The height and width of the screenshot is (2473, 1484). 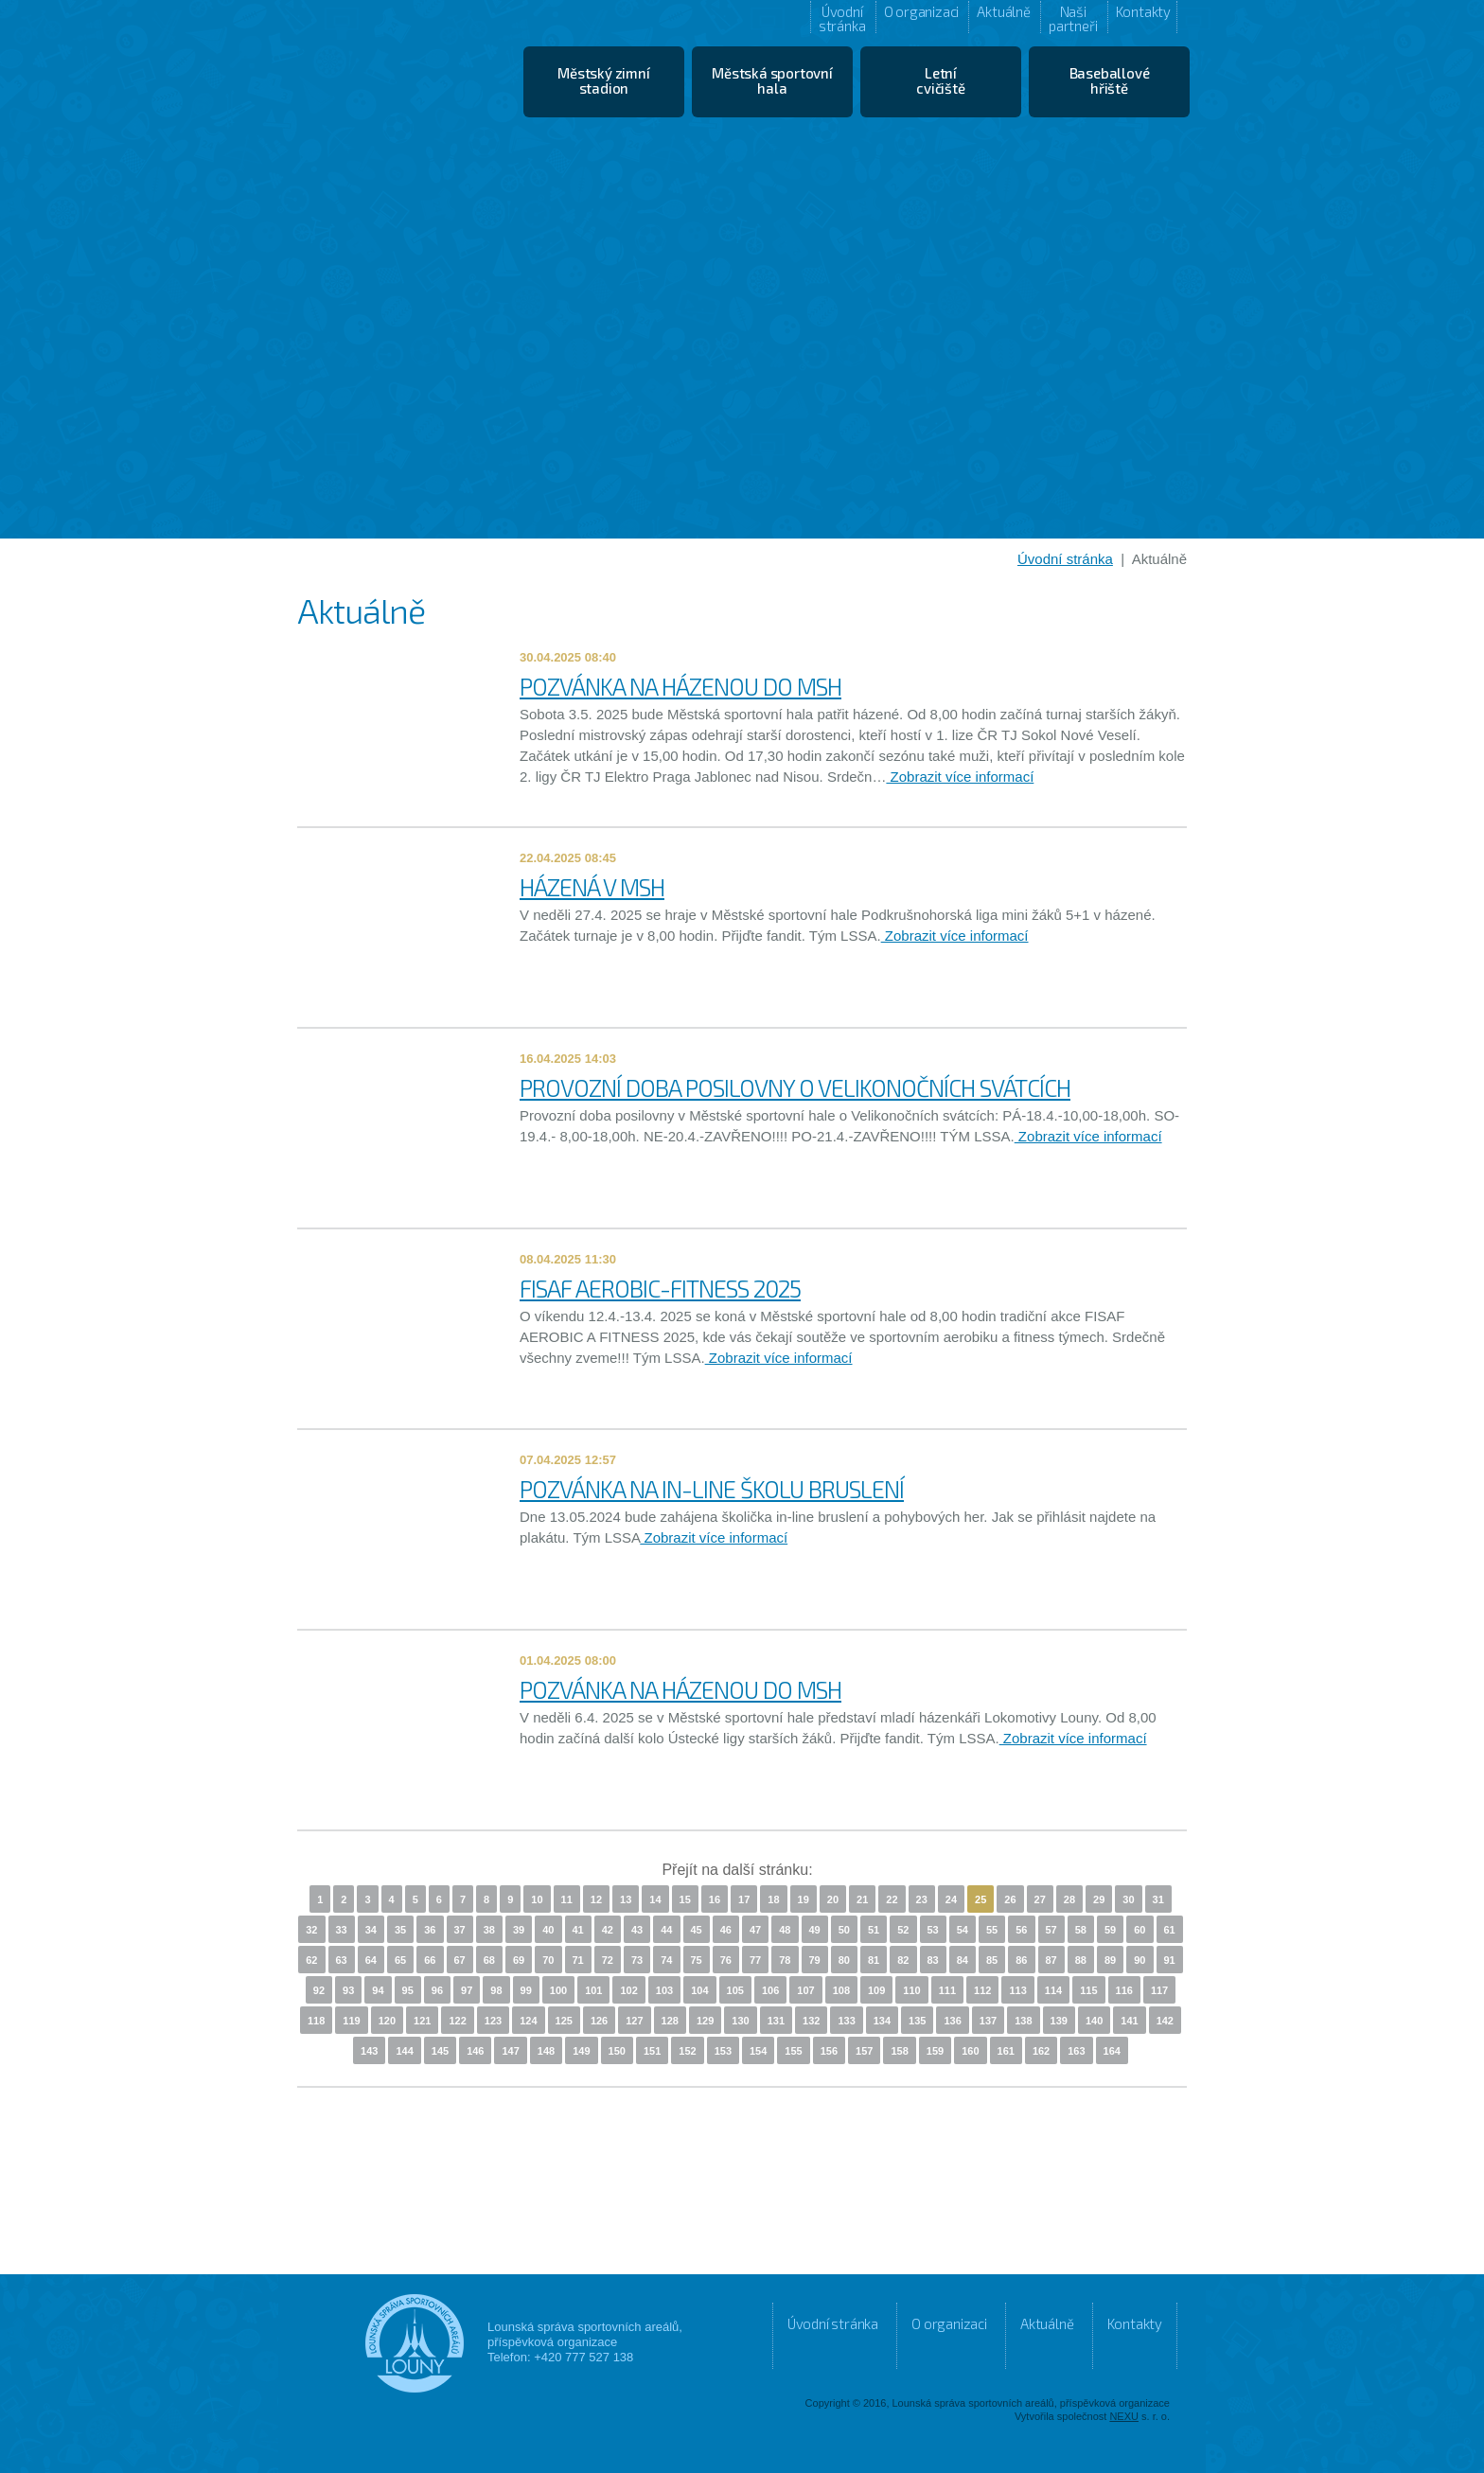 What do you see at coordinates (970, 2051) in the screenshot?
I see `160` at bounding box center [970, 2051].